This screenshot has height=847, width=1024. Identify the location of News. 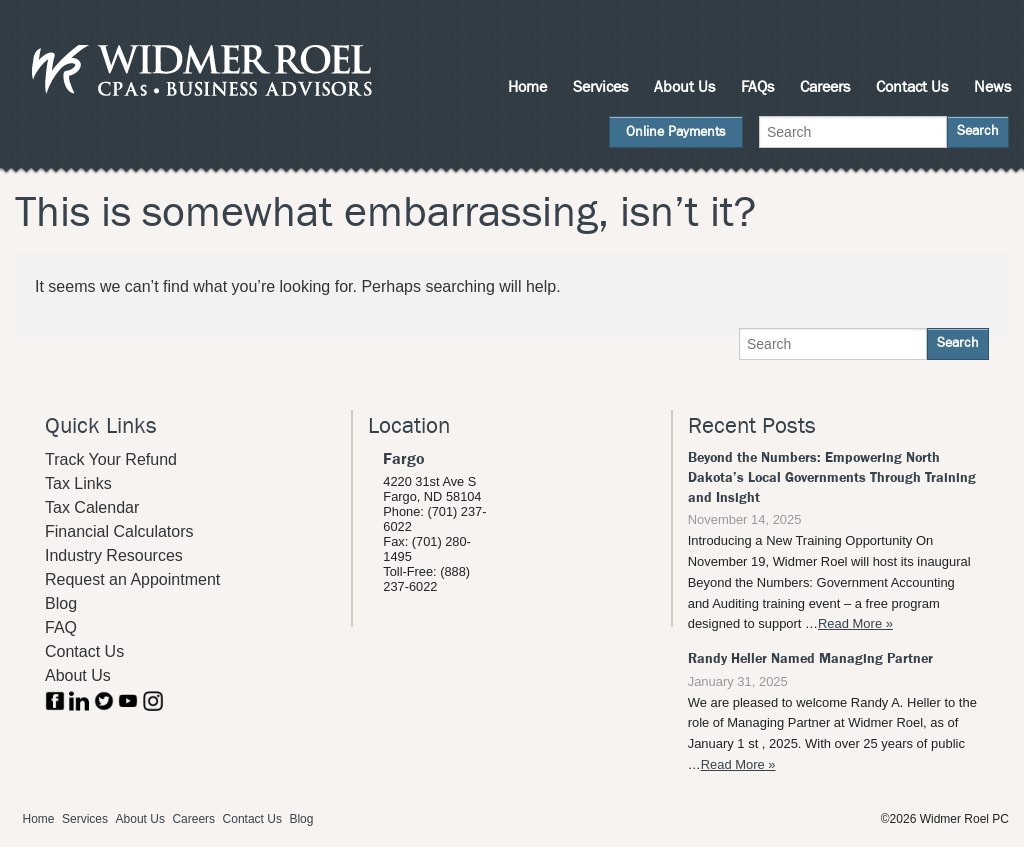
(992, 87).